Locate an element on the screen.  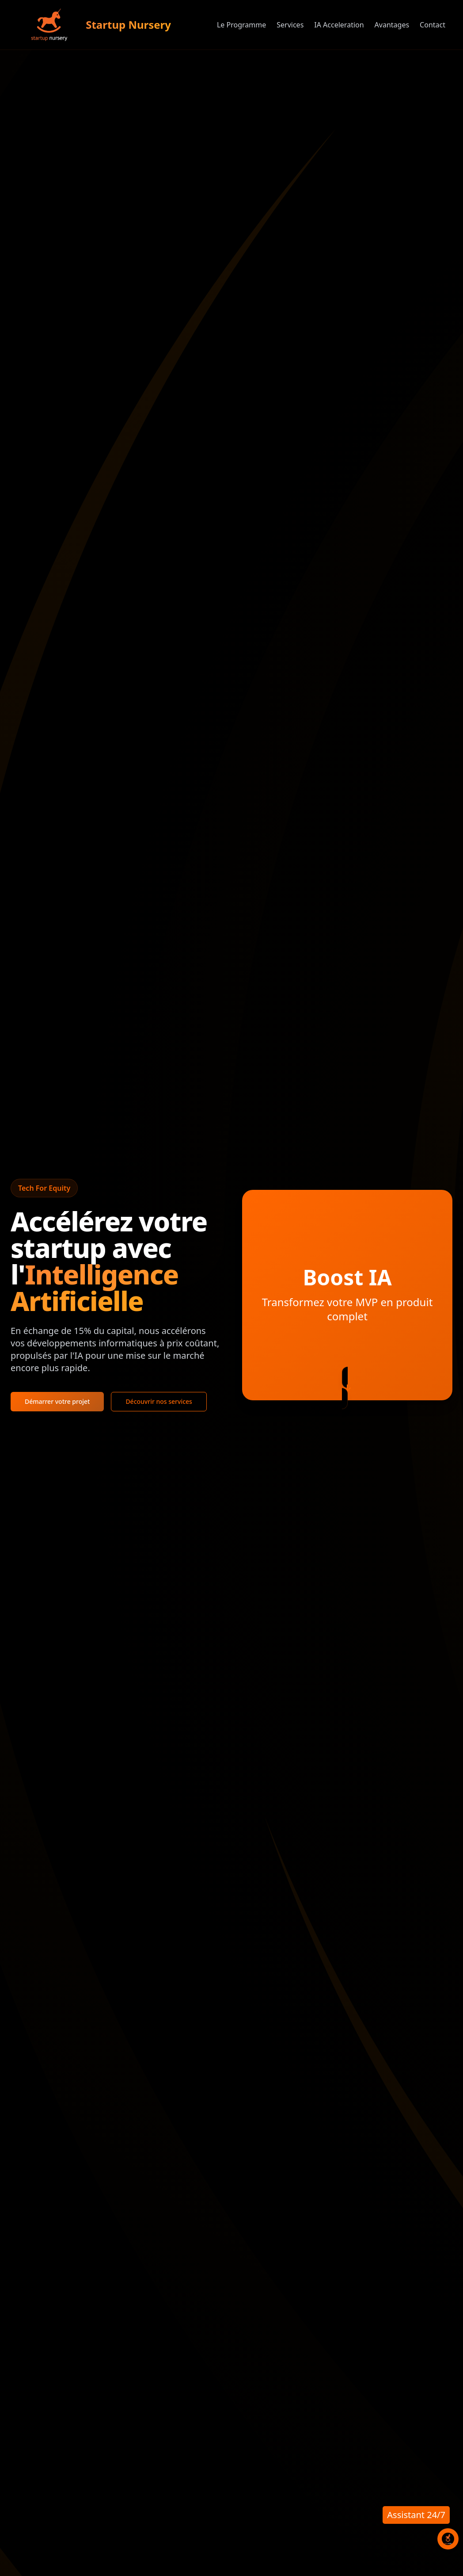
Contact is located at coordinates (432, 25).